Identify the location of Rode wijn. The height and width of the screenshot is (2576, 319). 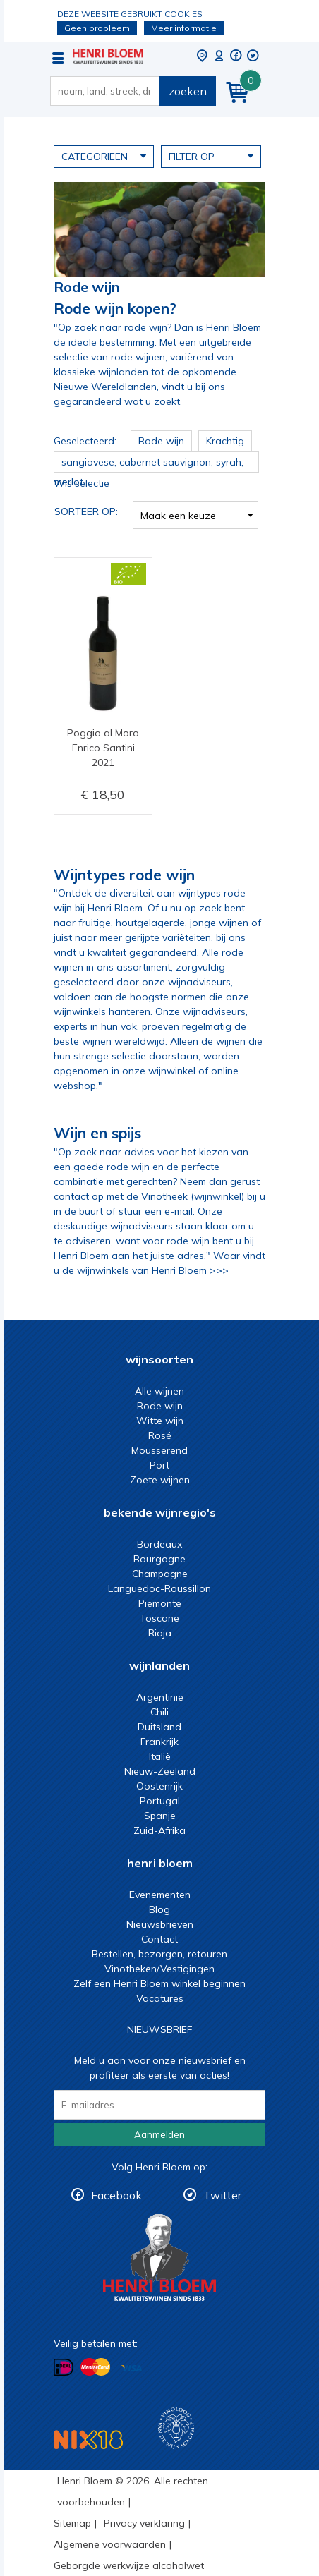
(160, 1405).